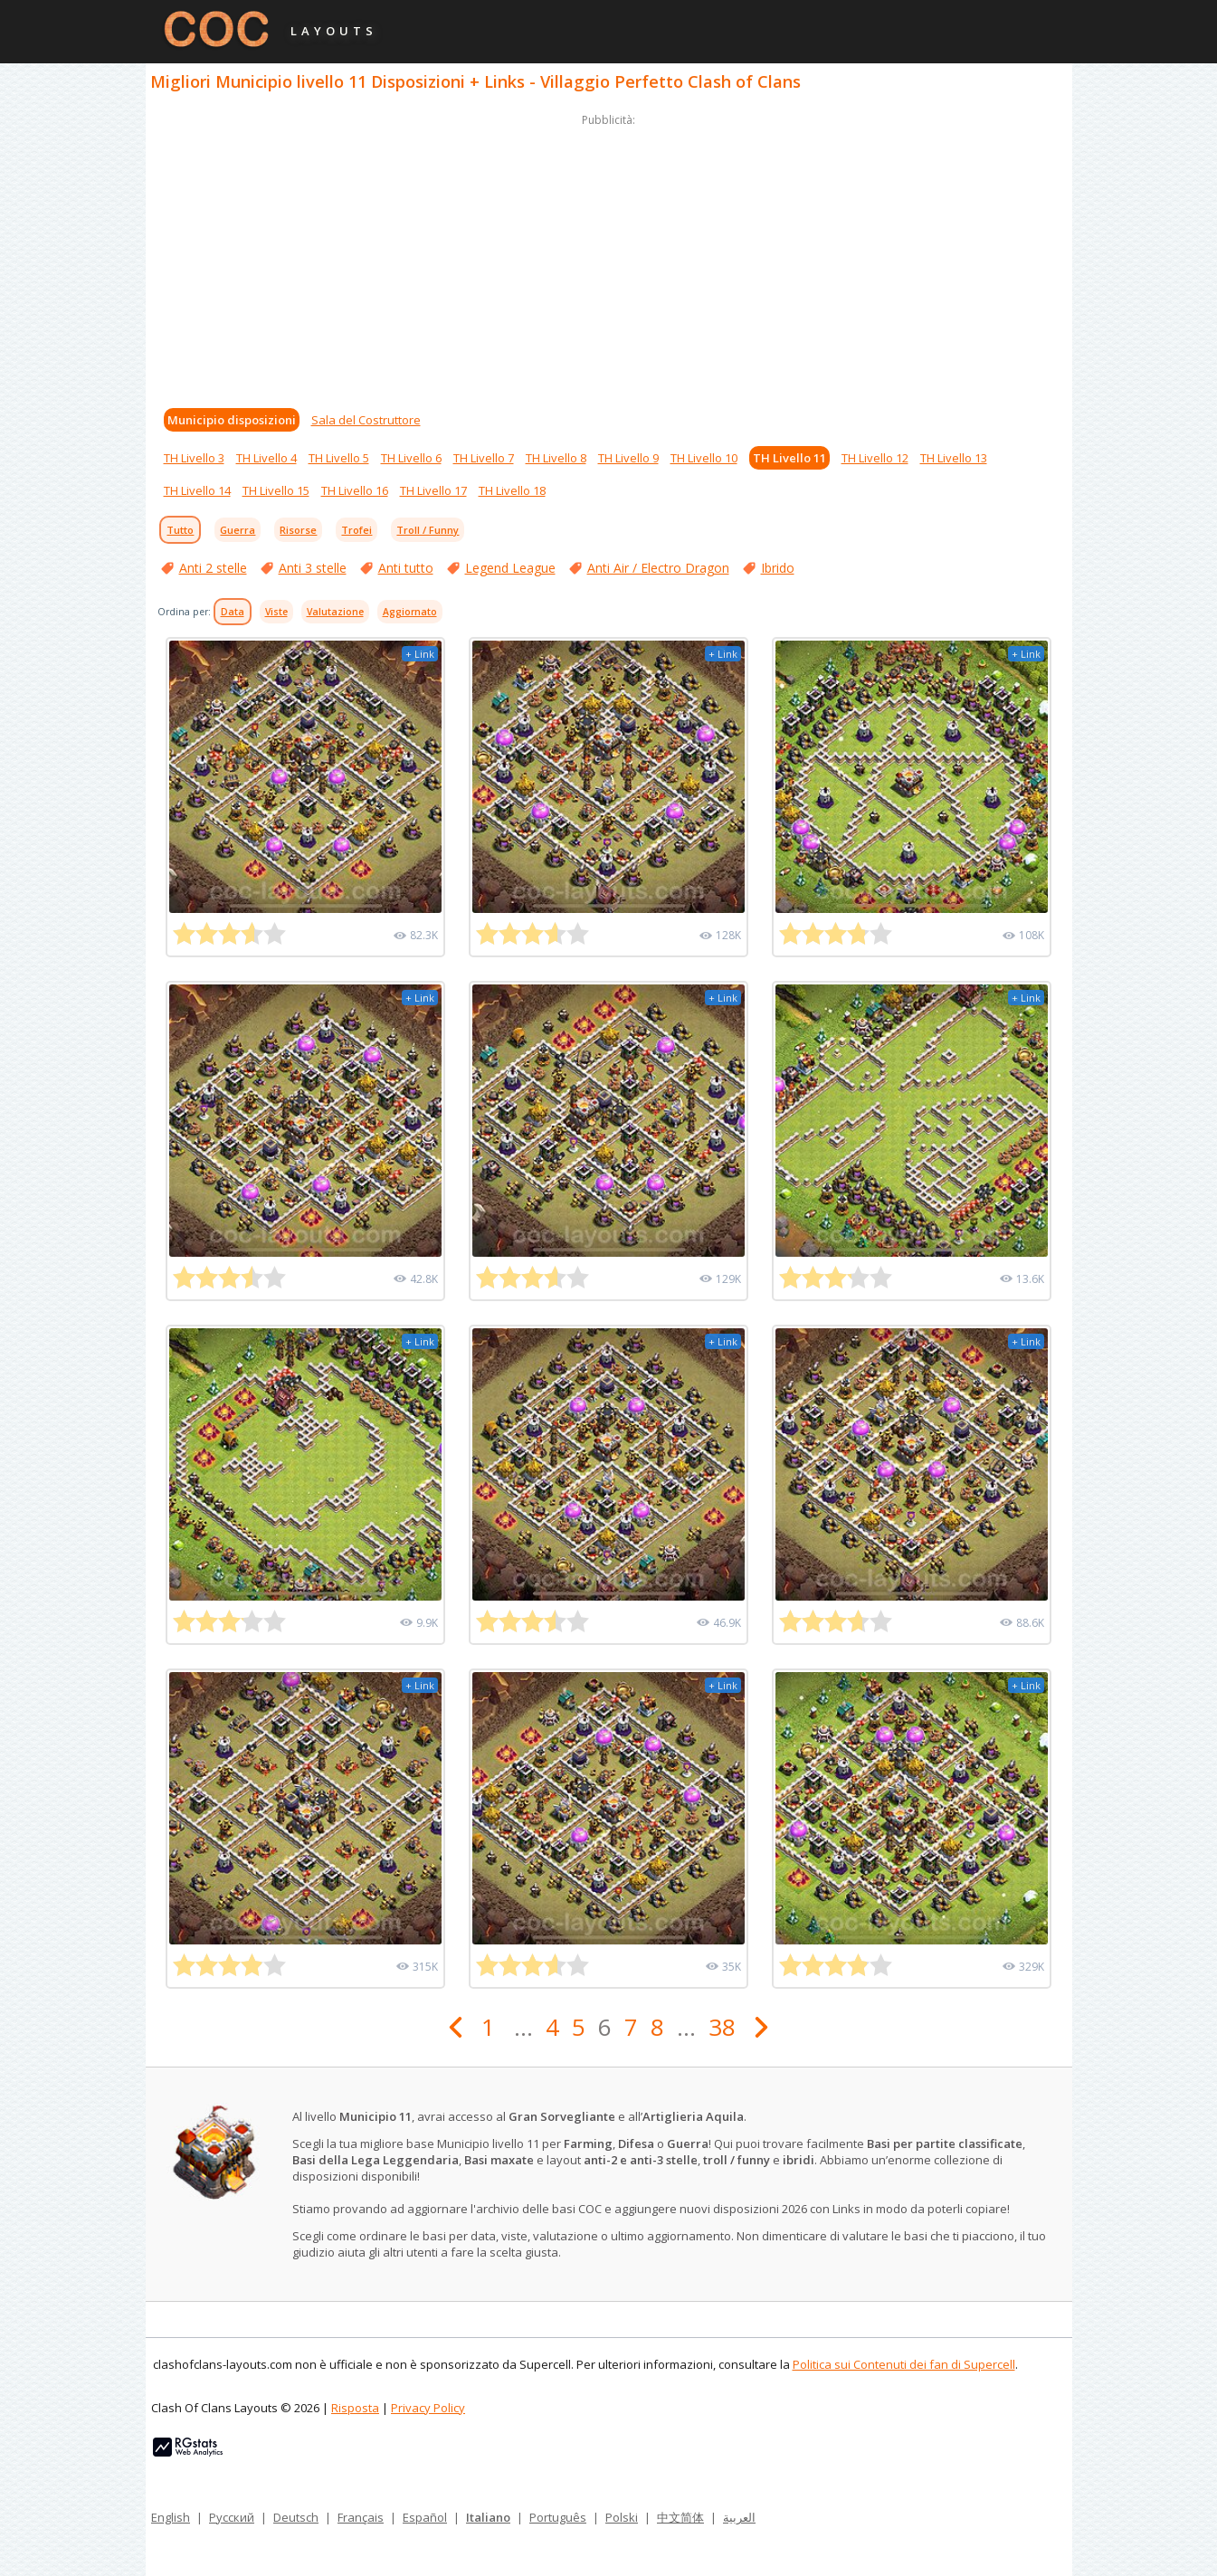 The height and width of the screenshot is (2576, 1217). Describe the element at coordinates (703, 458) in the screenshot. I see `TH Livello 10` at that location.